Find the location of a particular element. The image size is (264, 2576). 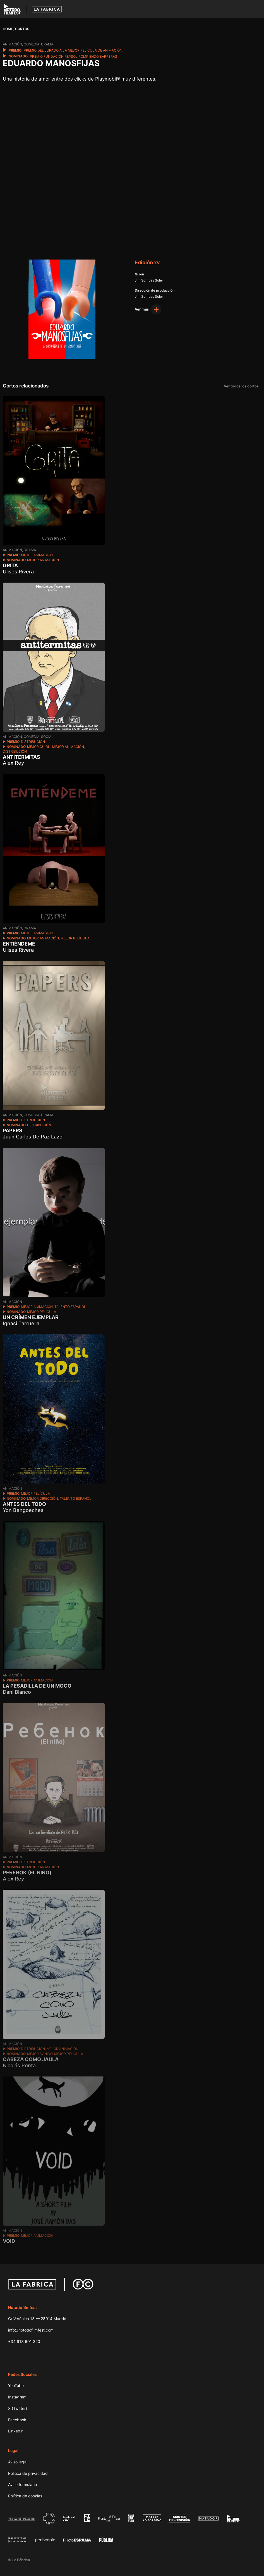

X (Twitter) is located at coordinates (17, 2408).